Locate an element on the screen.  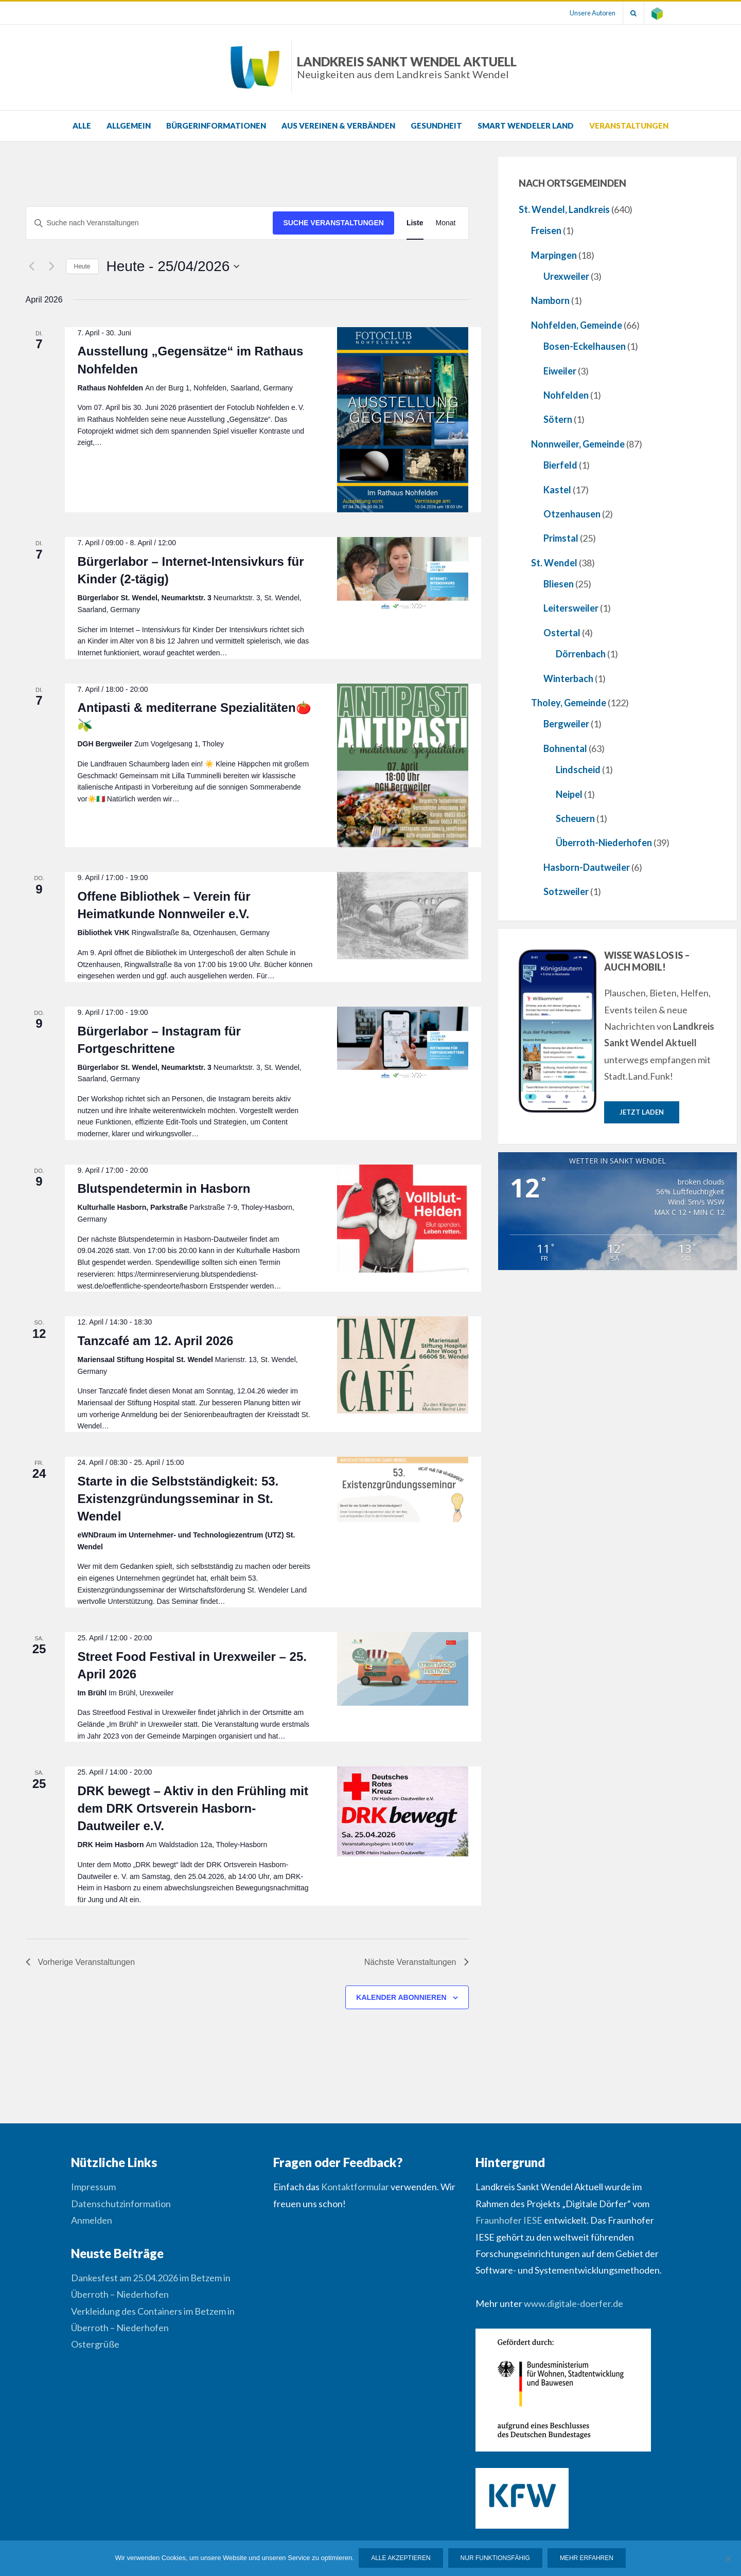
Namborn is located at coordinates (550, 300).